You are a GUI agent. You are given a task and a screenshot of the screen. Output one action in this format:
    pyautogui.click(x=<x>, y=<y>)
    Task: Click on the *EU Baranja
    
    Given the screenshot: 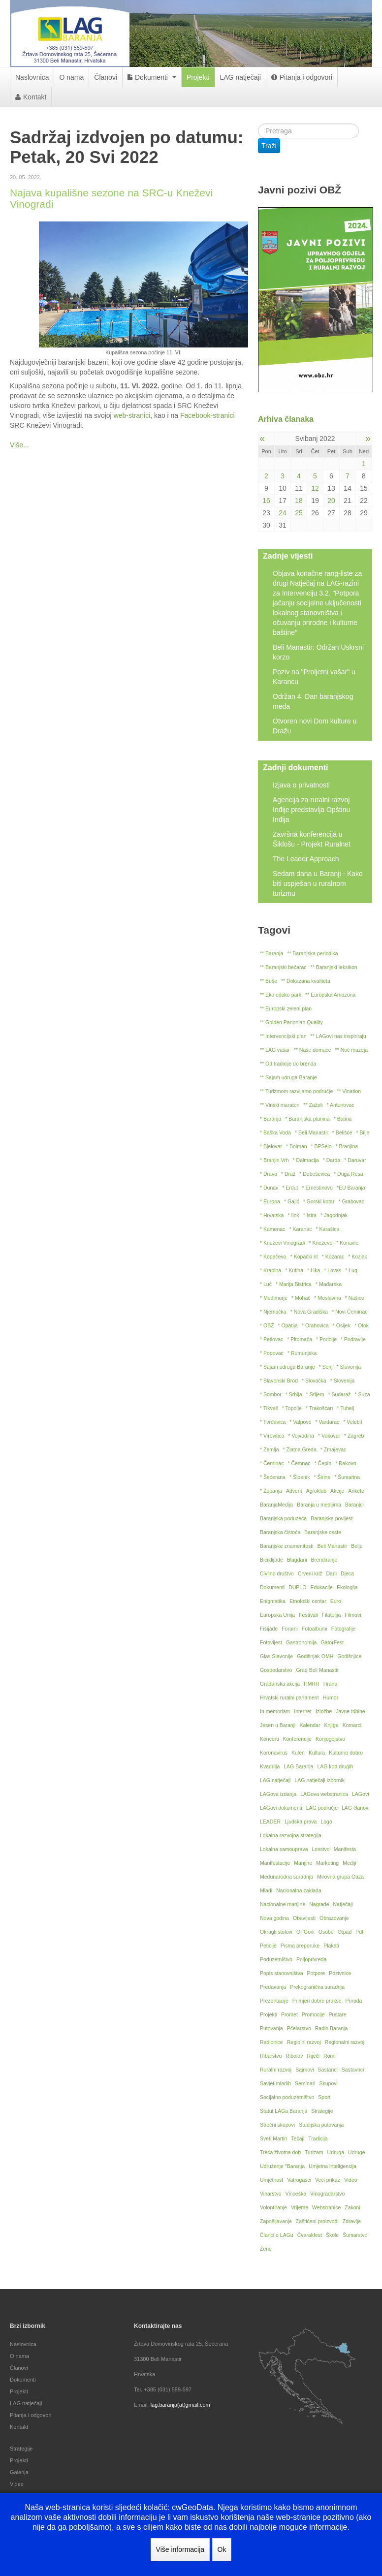 What is the action you would take?
    pyautogui.click(x=351, y=1188)
    